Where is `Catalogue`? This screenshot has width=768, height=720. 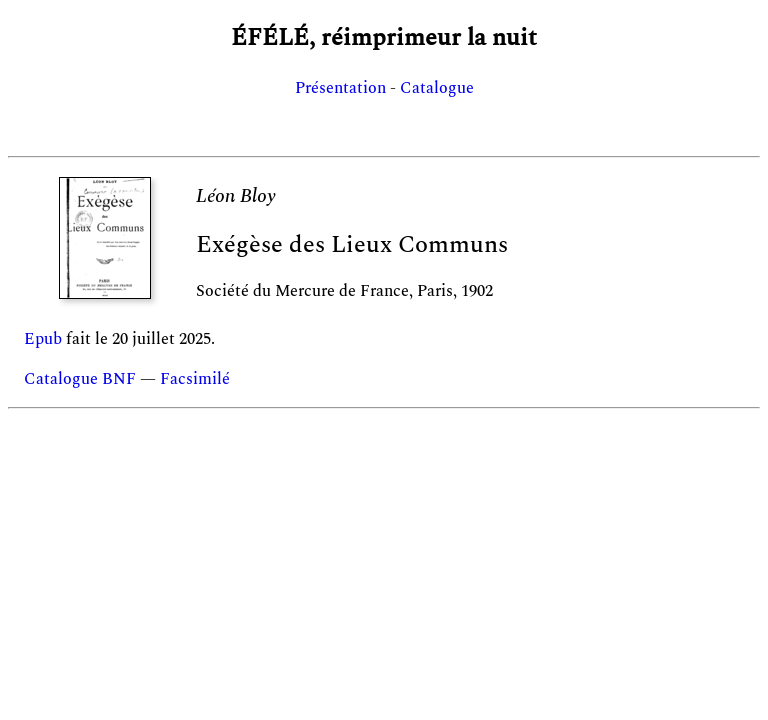 Catalogue is located at coordinates (437, 88).